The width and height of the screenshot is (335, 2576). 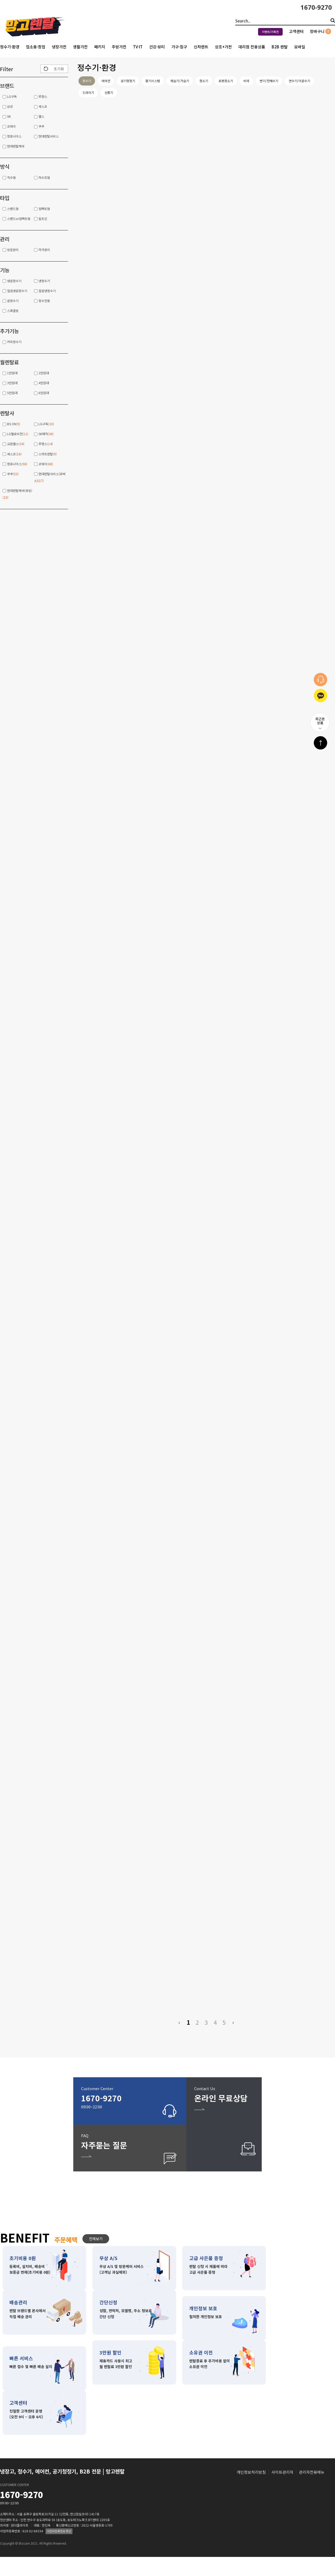 I want to click on 커피정수기, so click(x=14, y=341).